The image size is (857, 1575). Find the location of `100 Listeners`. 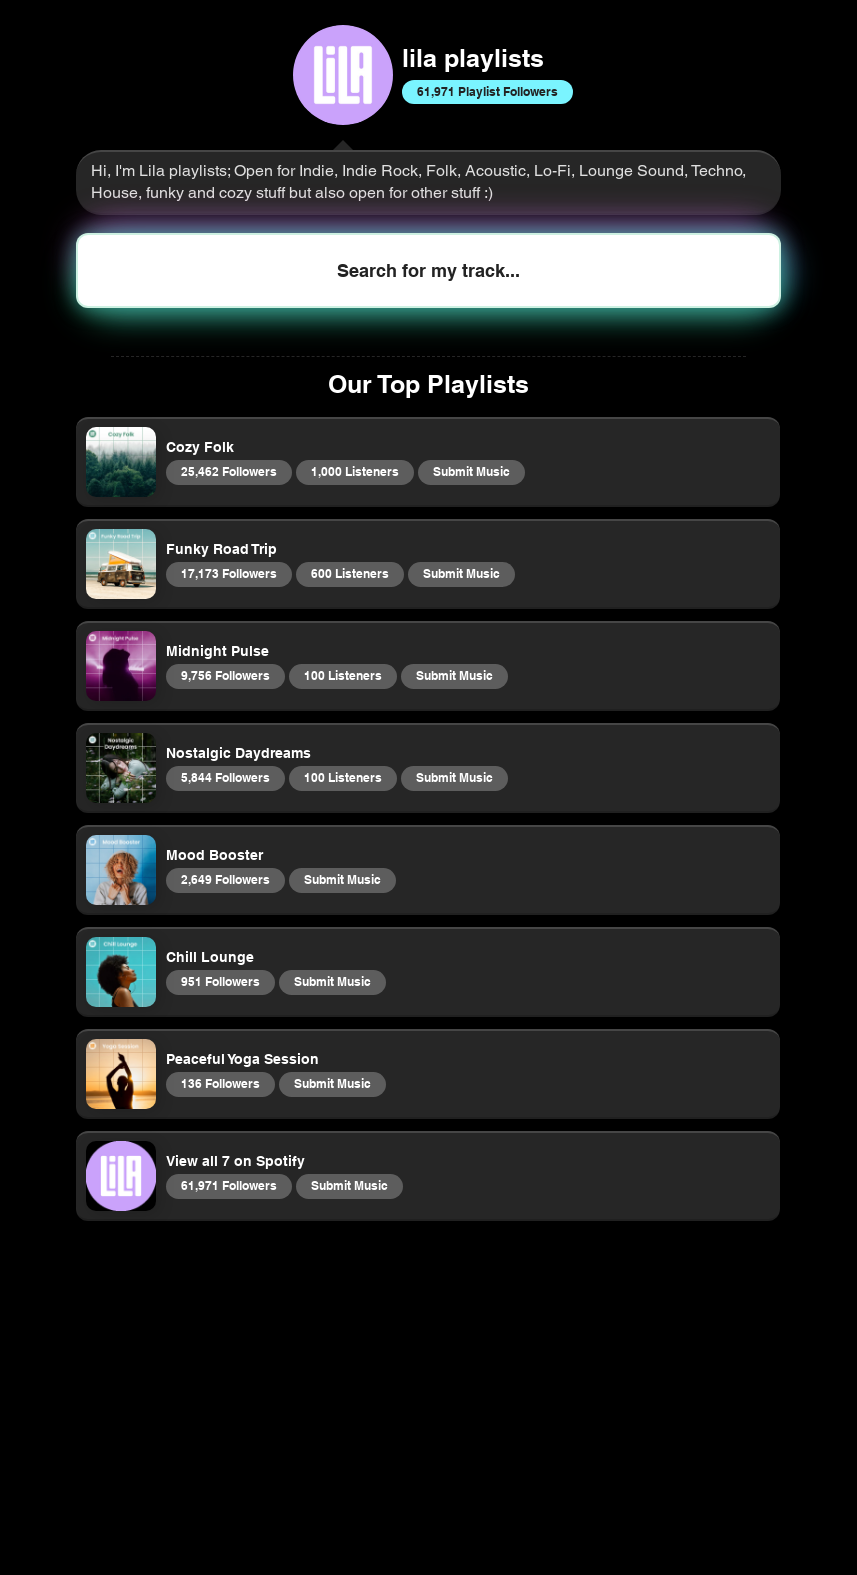

100 Listeners is located at coordinates (342, 675).